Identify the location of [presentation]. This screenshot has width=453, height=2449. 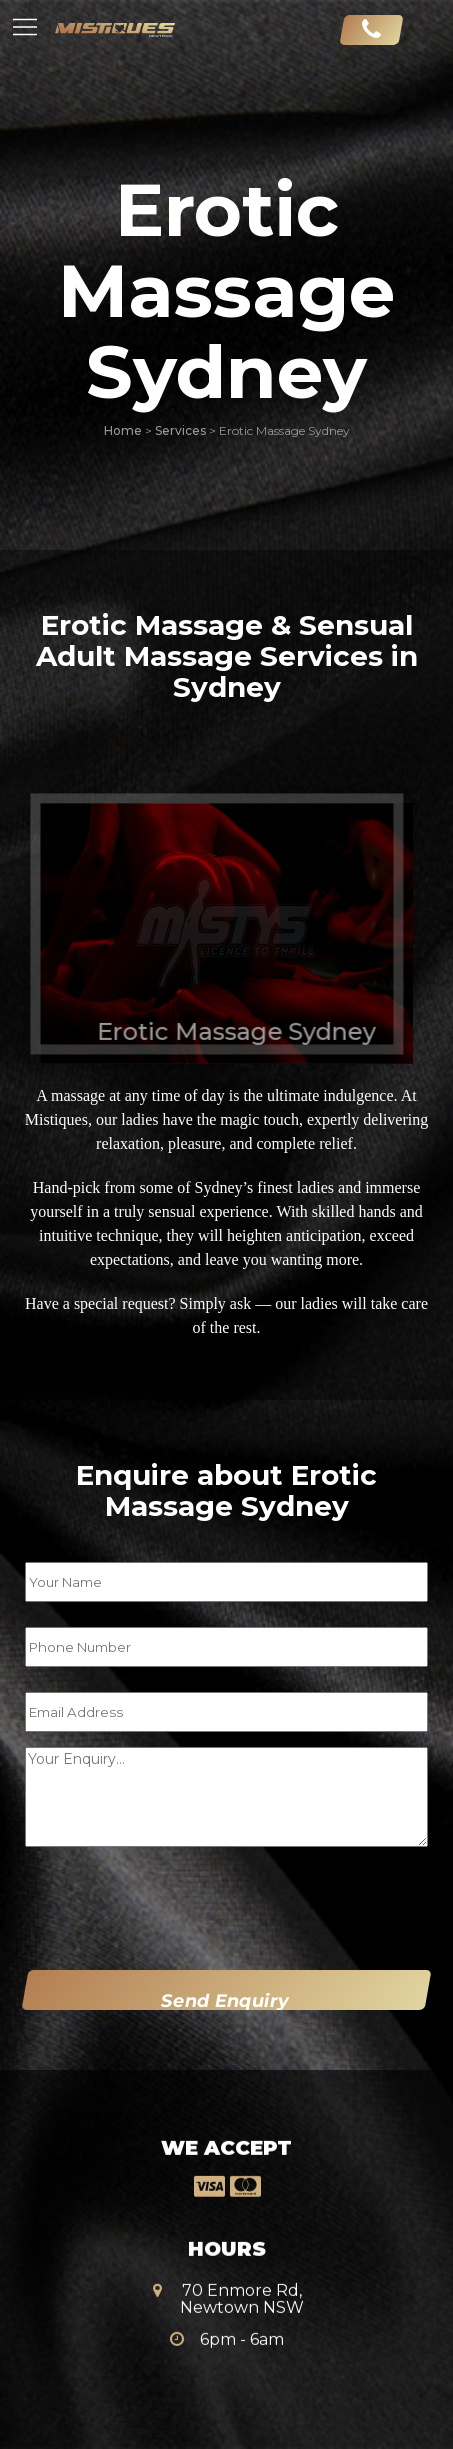
(151, 1904).